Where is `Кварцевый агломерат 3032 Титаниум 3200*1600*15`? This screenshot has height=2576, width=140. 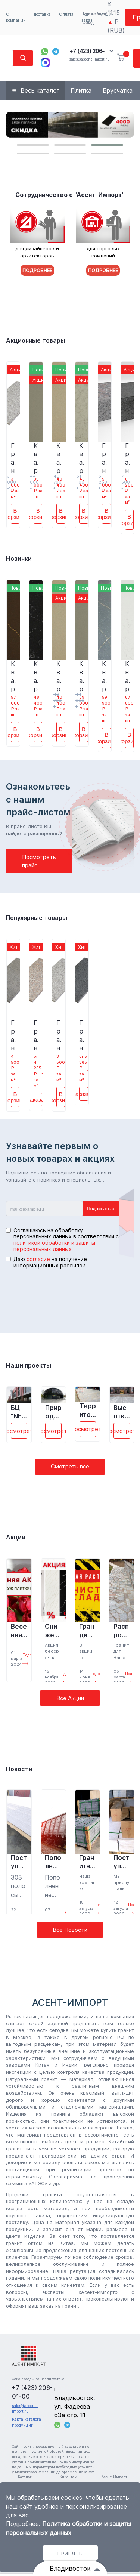 Кварцевый агломерат 3032 Титаниум 3200*1600*15 is located at coordinates (36, 458).